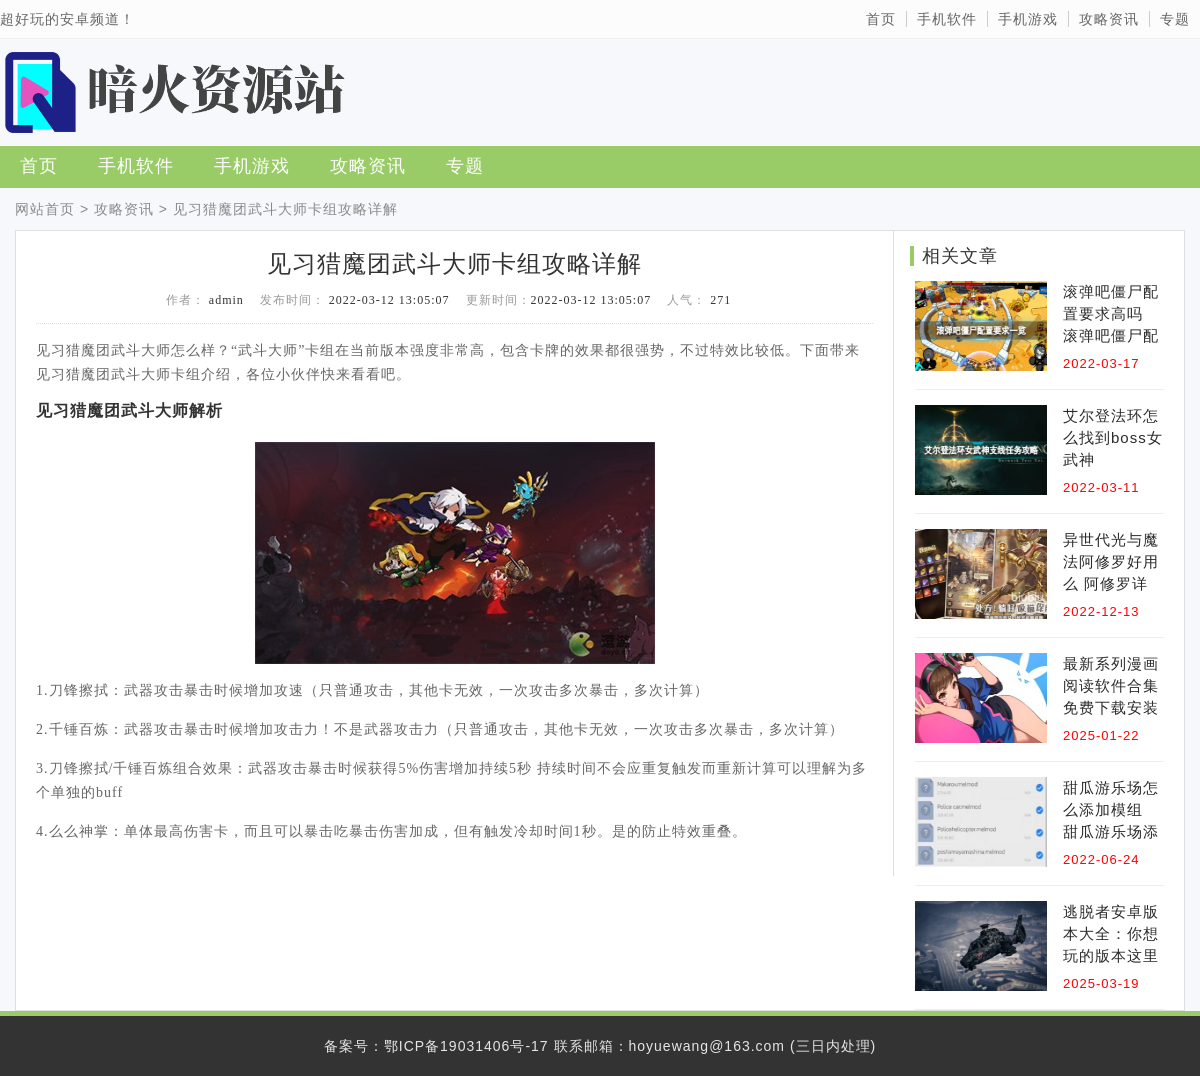 The width and height of the screenshot is (1200, 1076). Describe the element at coordinates (1109, 19) in the screenshot. I see `攻略资讯` at that location.